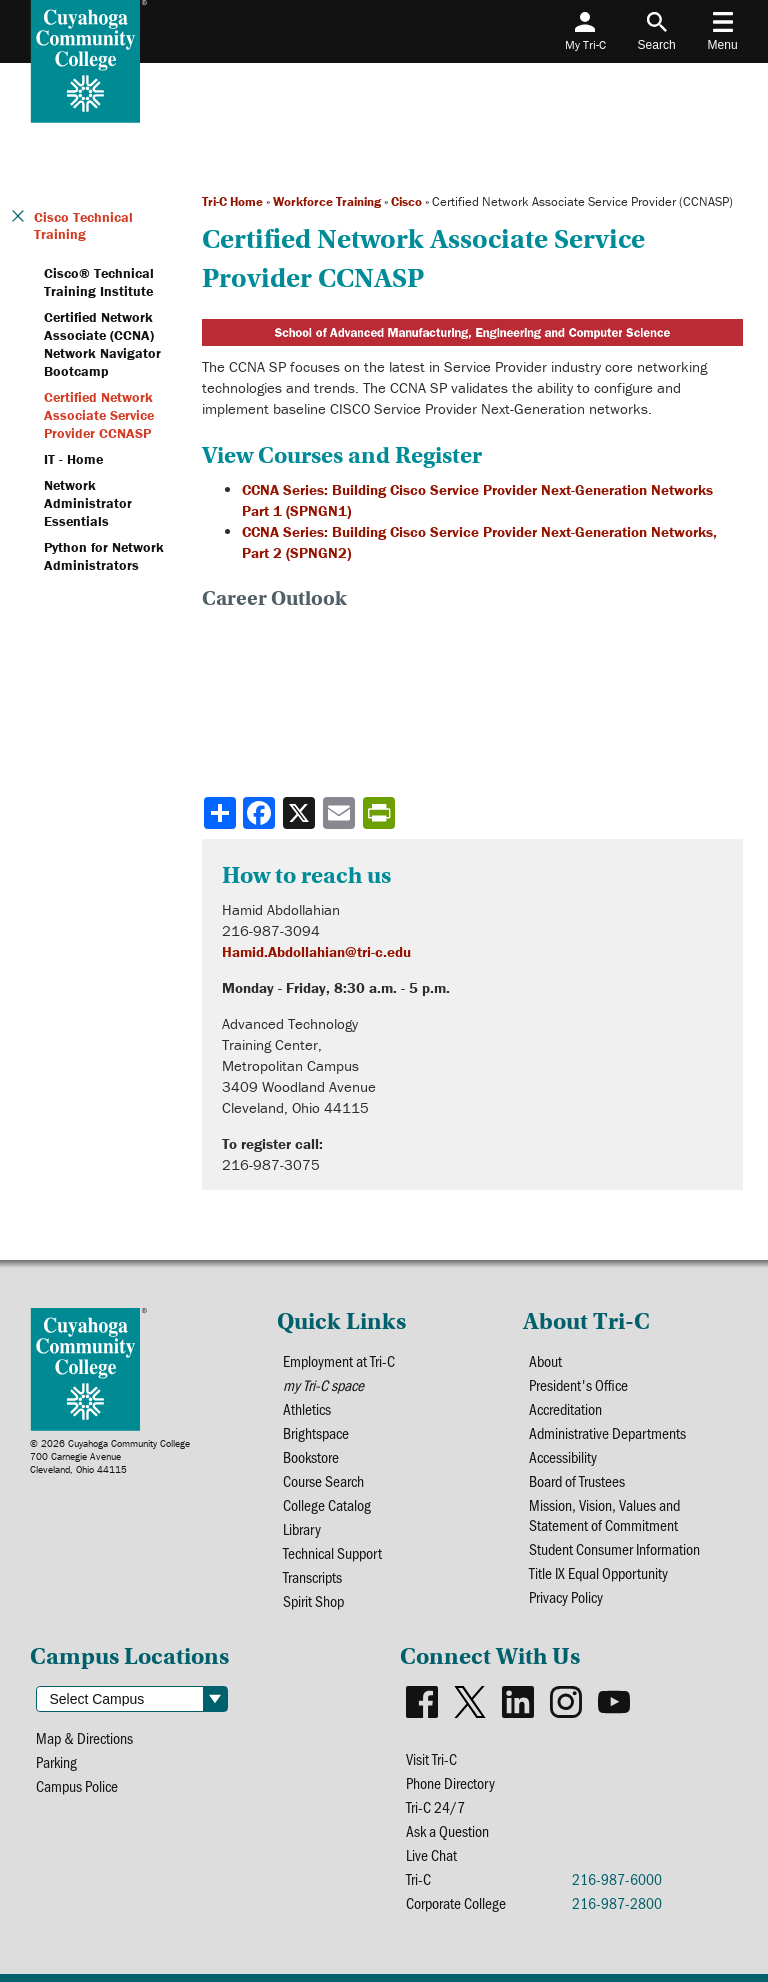  What do you see at coordinates (450, 1783) in the screenshot?
I see `Phone Directory` at bounding box center [450, 1783].